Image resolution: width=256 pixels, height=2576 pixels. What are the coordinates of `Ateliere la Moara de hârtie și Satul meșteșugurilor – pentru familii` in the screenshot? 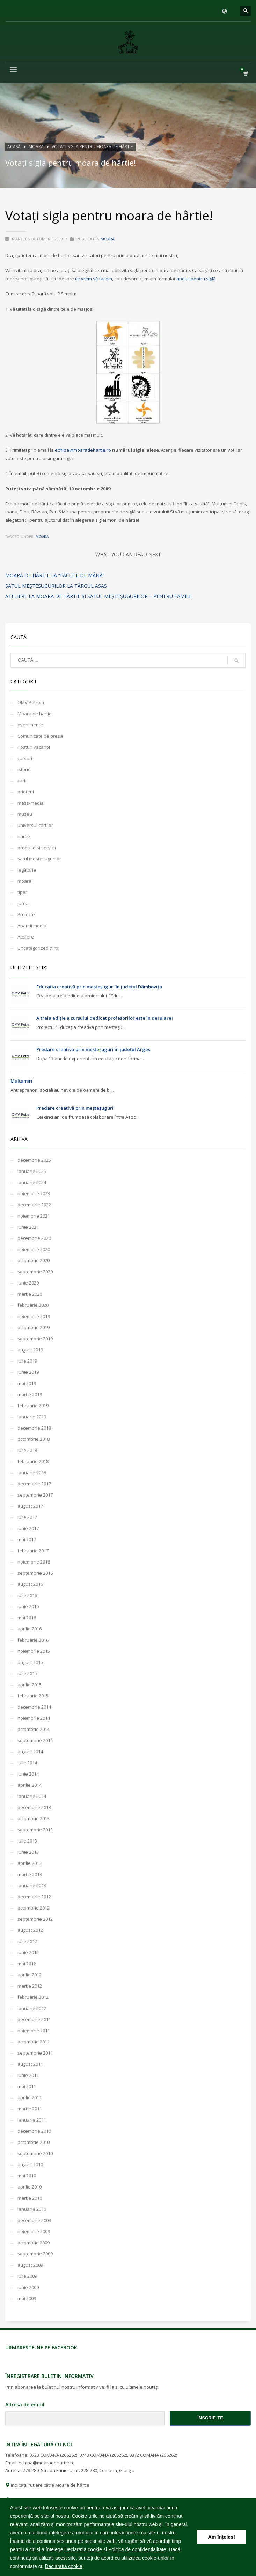 It's located at (98, 596).